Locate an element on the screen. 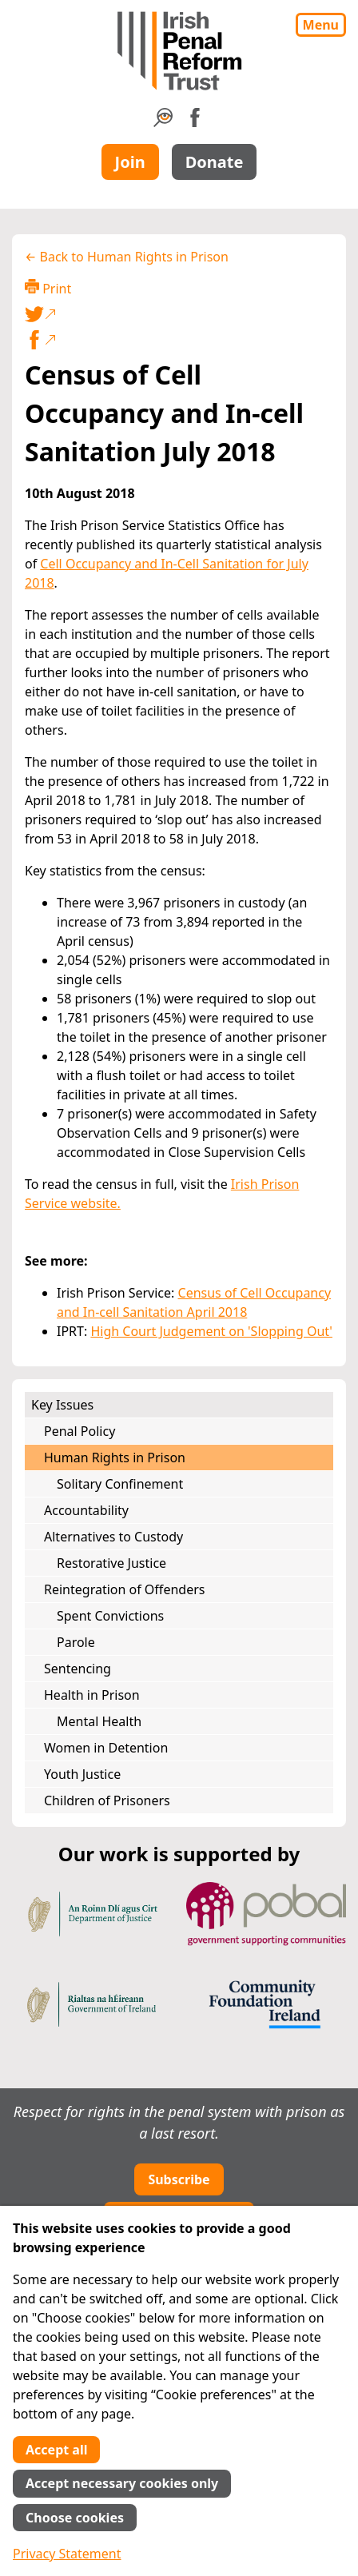 This screenshot has width=358, height=2576. Parole is located at coordinates (76, 1642).